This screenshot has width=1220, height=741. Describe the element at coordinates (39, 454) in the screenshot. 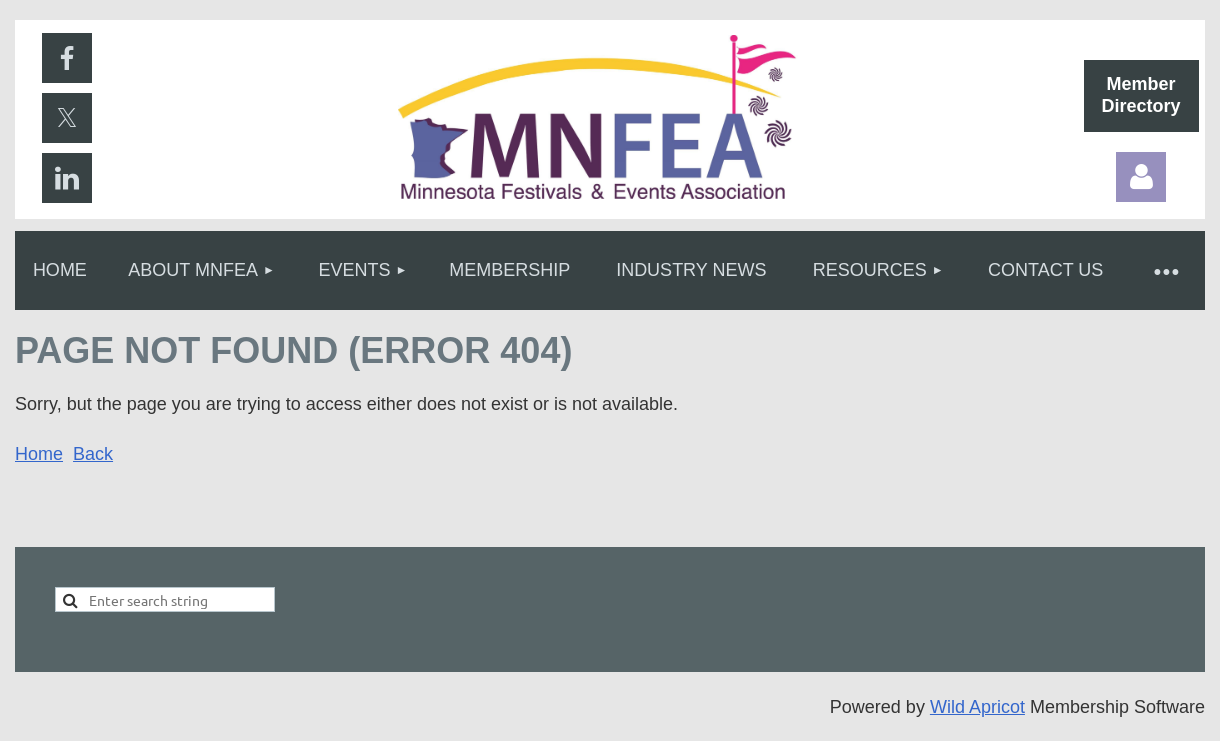

I see `Home` at that location.